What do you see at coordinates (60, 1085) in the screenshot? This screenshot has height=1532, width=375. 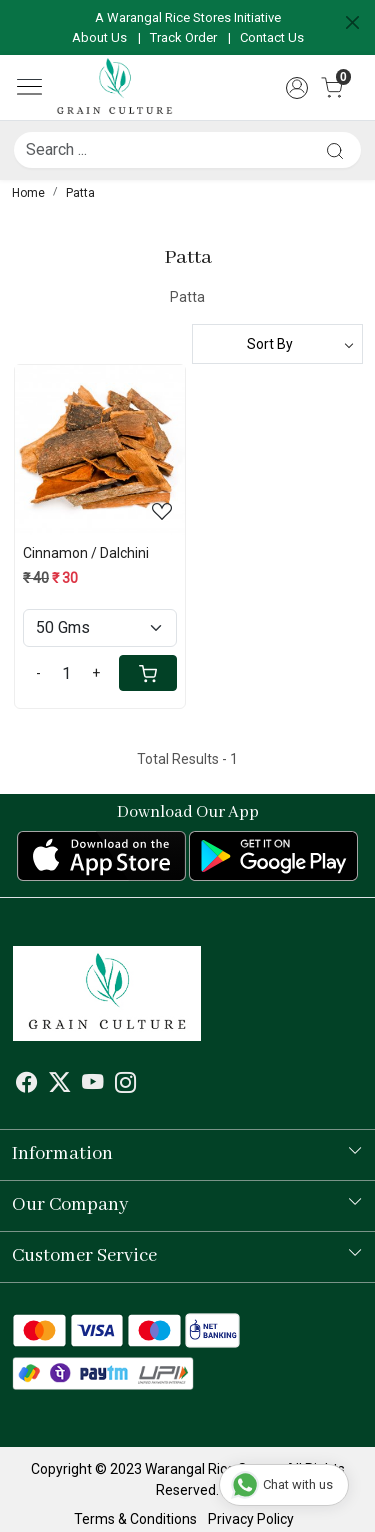 I see `[X]` at bounding box center [60, 1085].